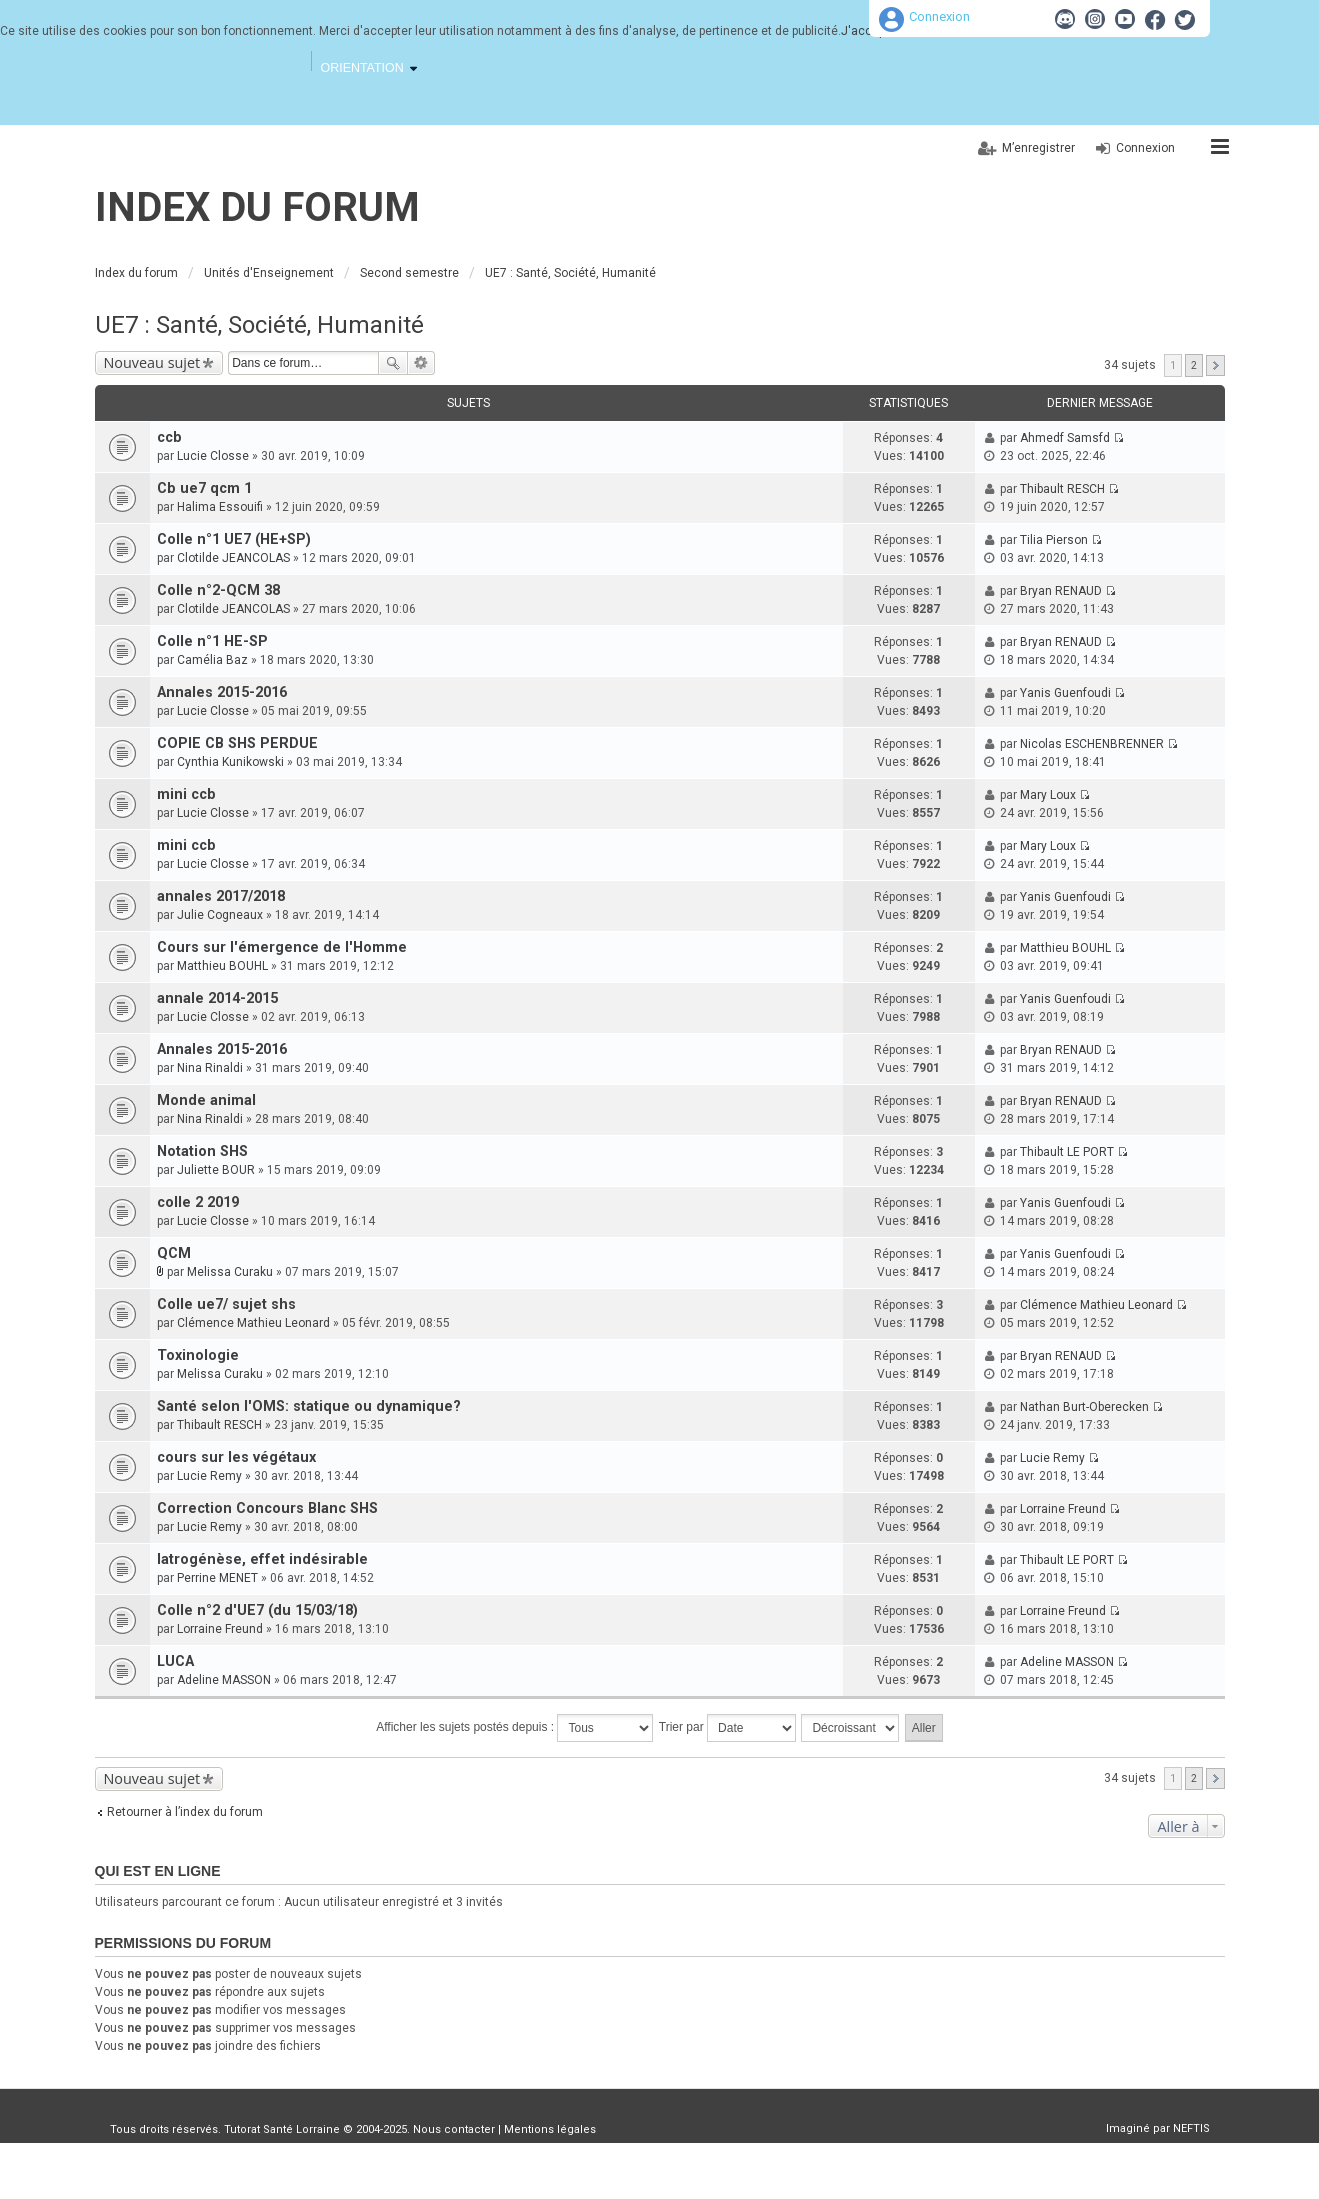 The width and height of the screenshot is (1319, 2199). Describe the element at coordinates (212, 641) in the screenshot. I see `Colle n°1 HE-SP` at that location.